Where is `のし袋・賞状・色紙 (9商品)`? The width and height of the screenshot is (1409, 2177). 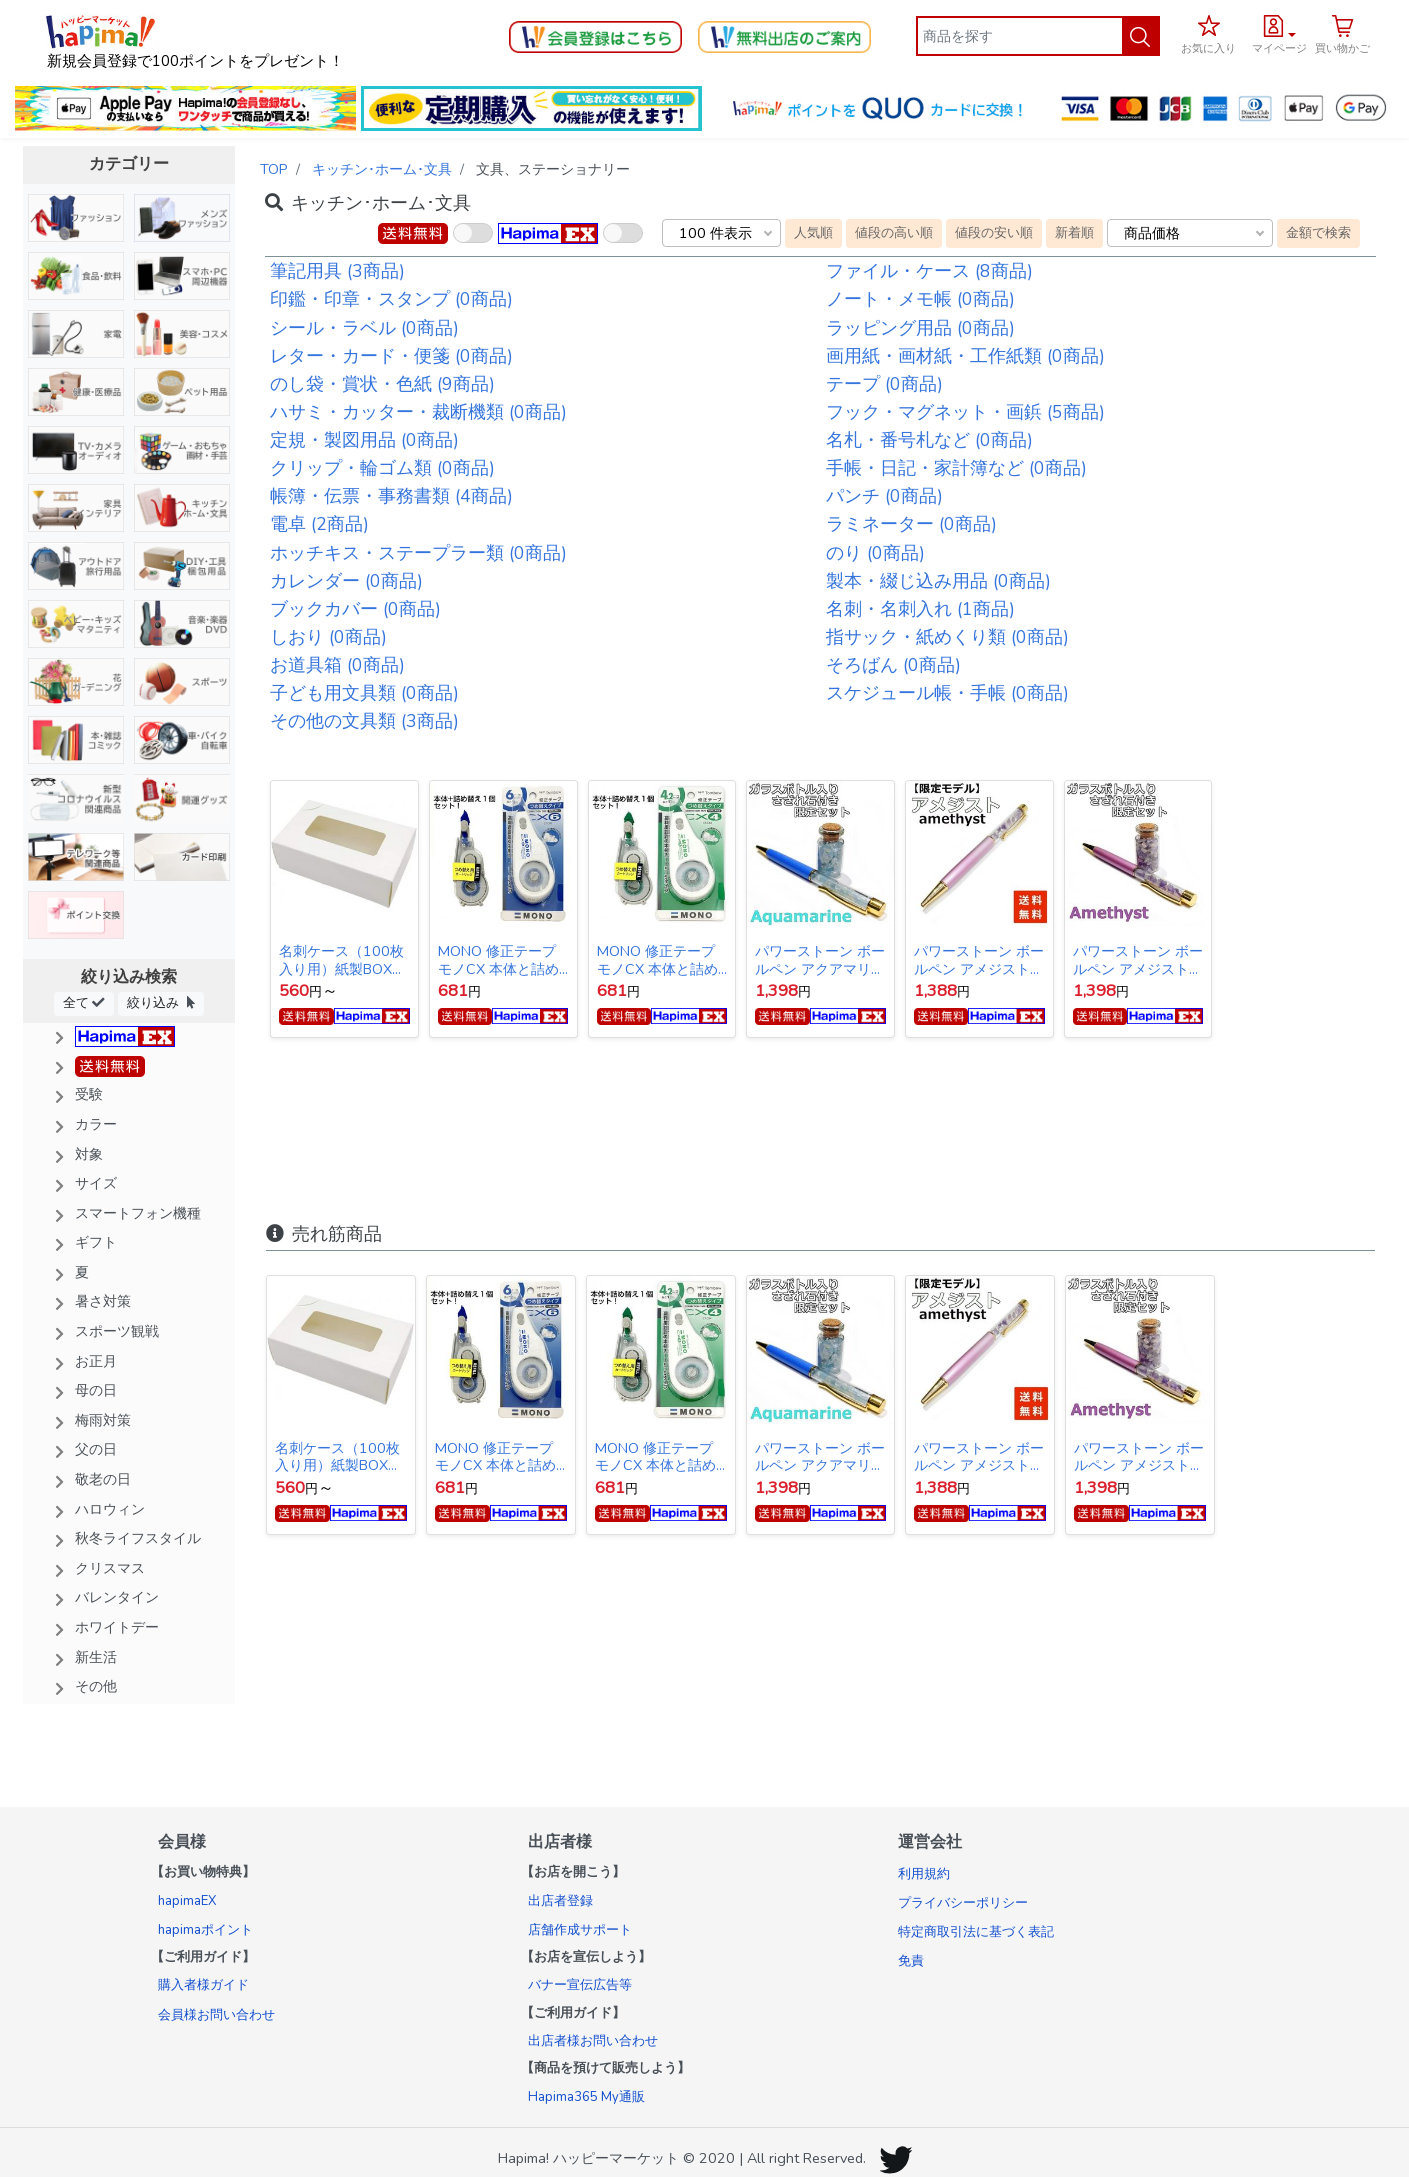
のし袋・賞状・色紙 (9商品) is located at coordinates (382, 384).